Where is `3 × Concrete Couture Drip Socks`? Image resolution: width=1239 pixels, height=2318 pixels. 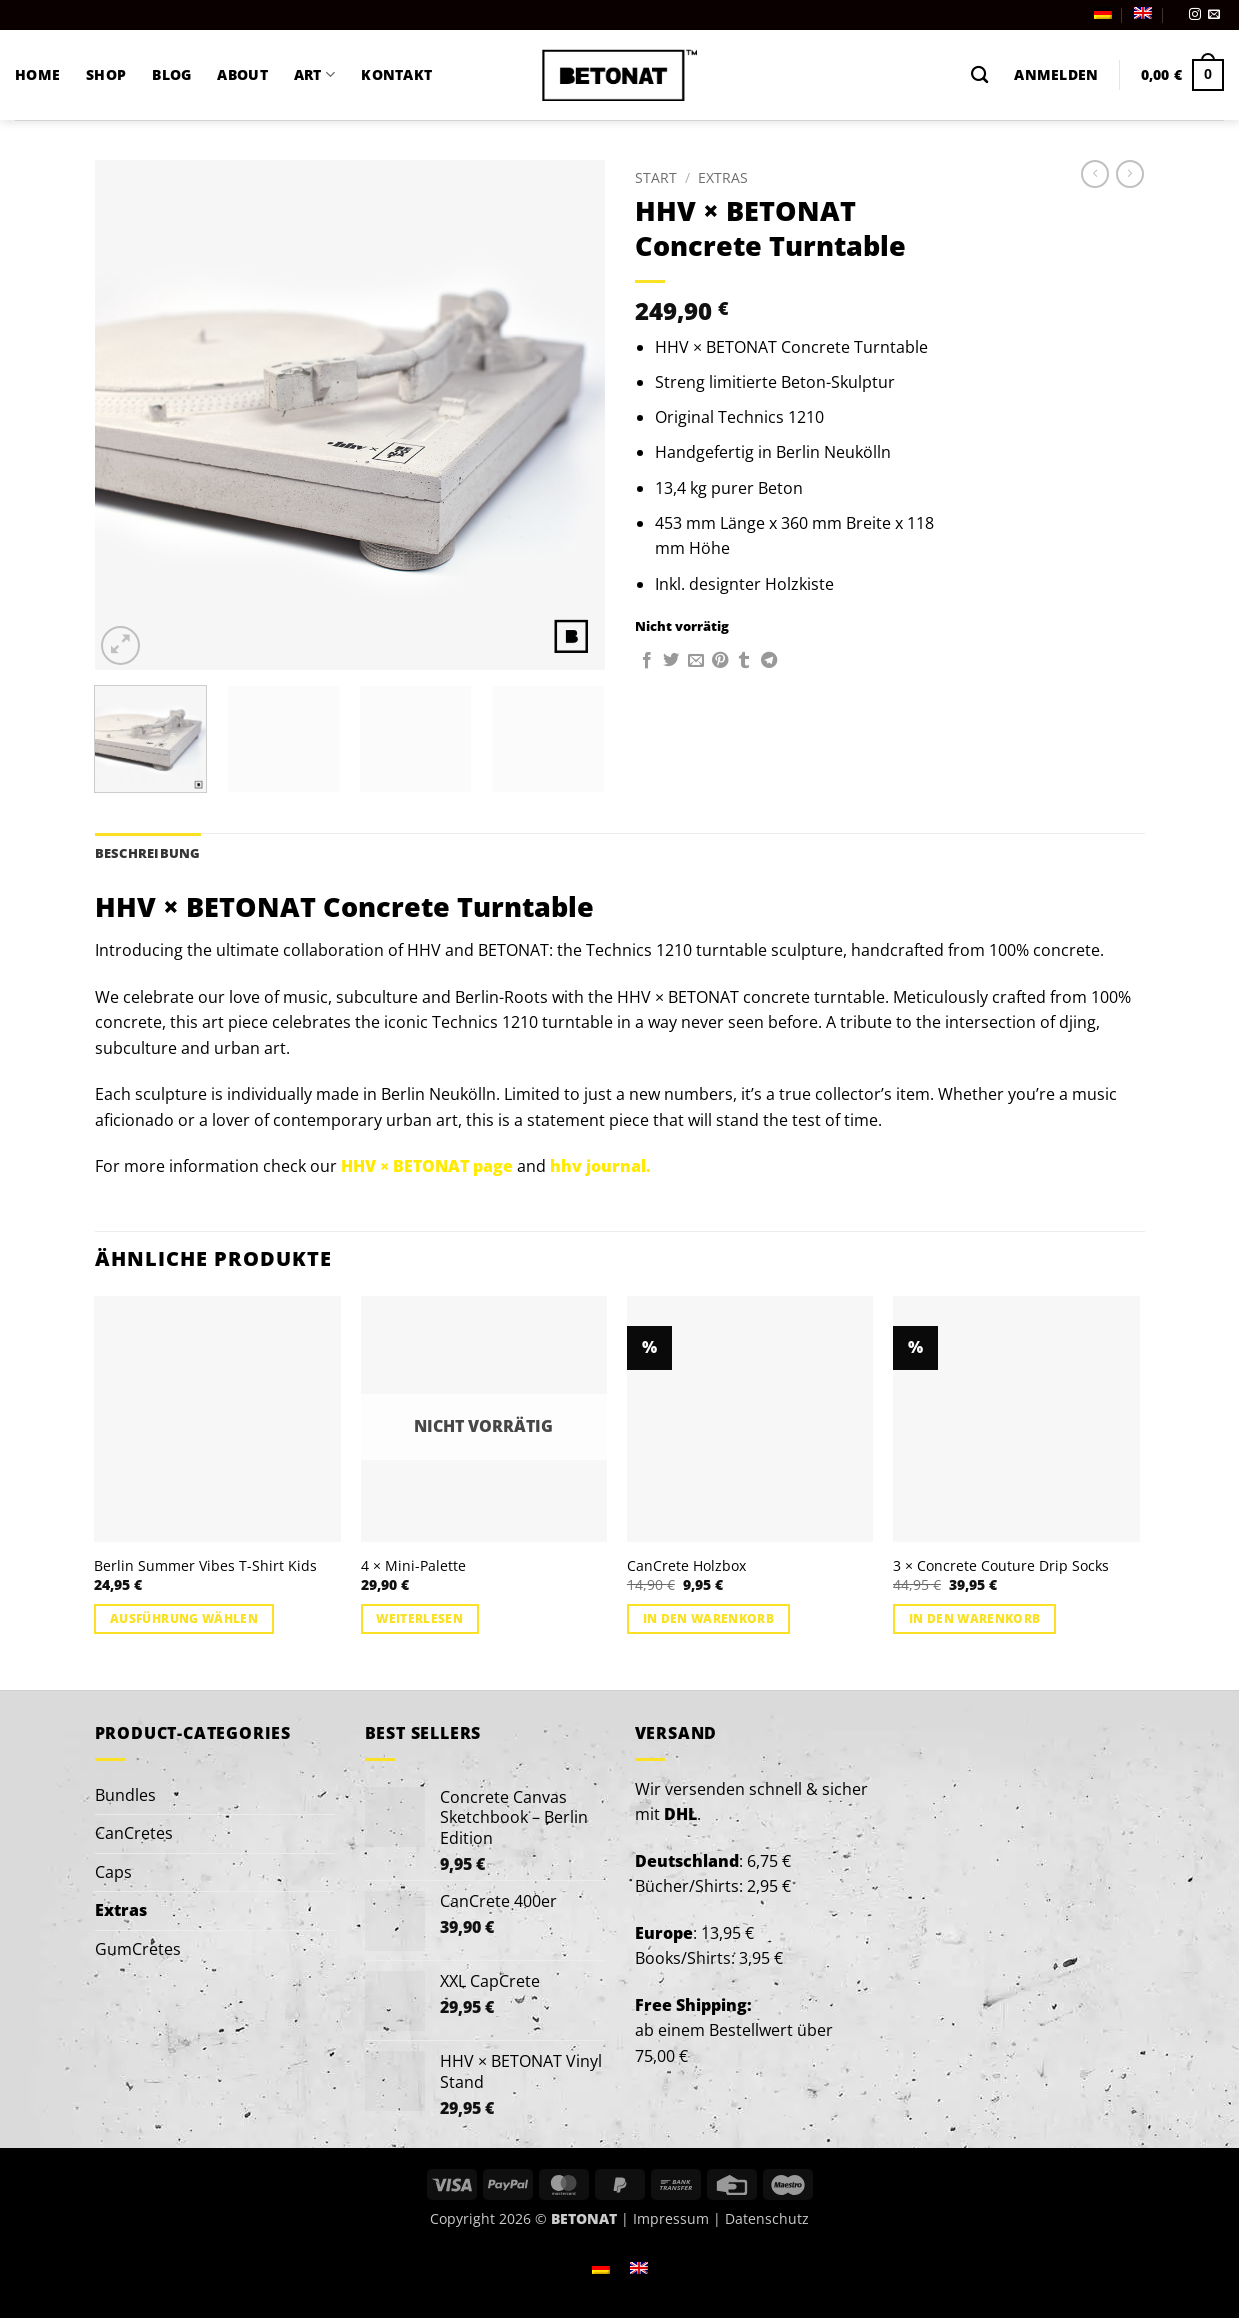
3 × Concrete Couture Drip Socks is located at coordinates (1001, 1566).